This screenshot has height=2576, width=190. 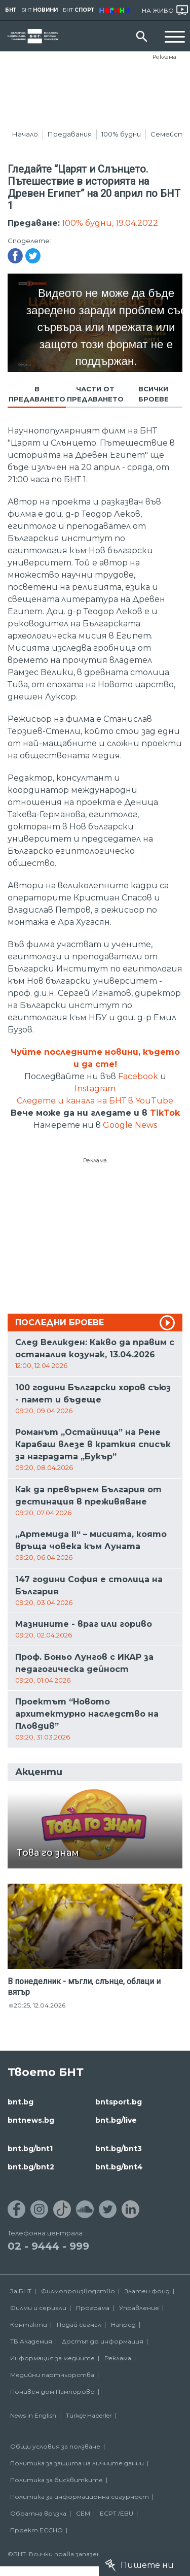 What do you see at coordinates (30, 2148) in the screenshot?
I see `bnt.bg/bnt1` at bounding box center [30, 2148].